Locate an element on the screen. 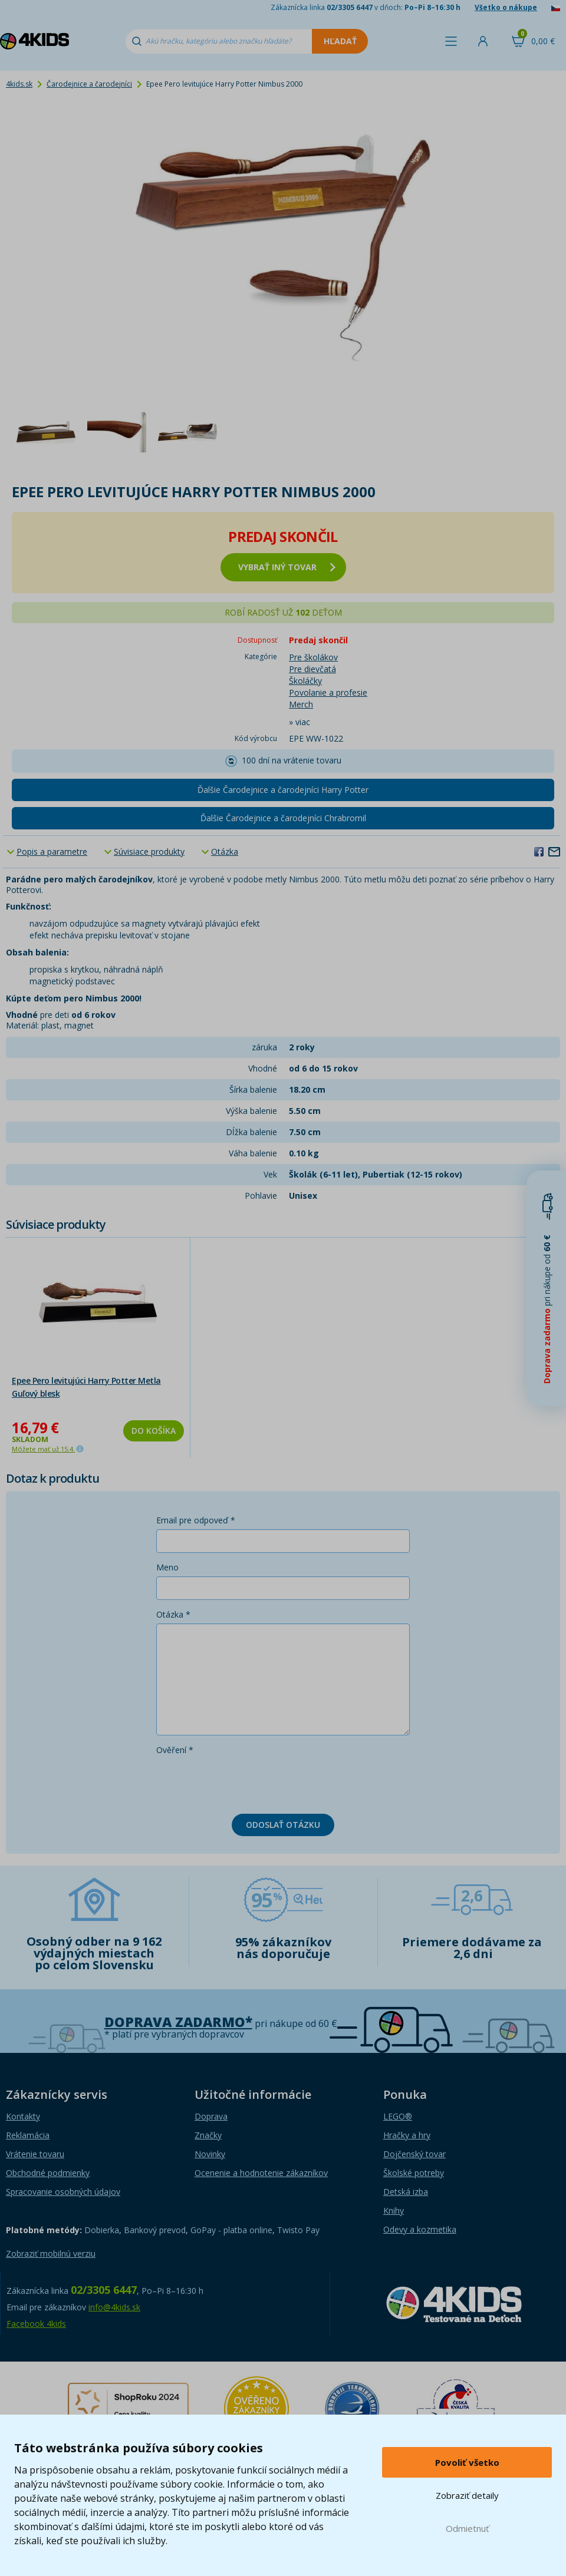 The image size is (566, 2576). Školáčky is located at coordinates (305, 680).